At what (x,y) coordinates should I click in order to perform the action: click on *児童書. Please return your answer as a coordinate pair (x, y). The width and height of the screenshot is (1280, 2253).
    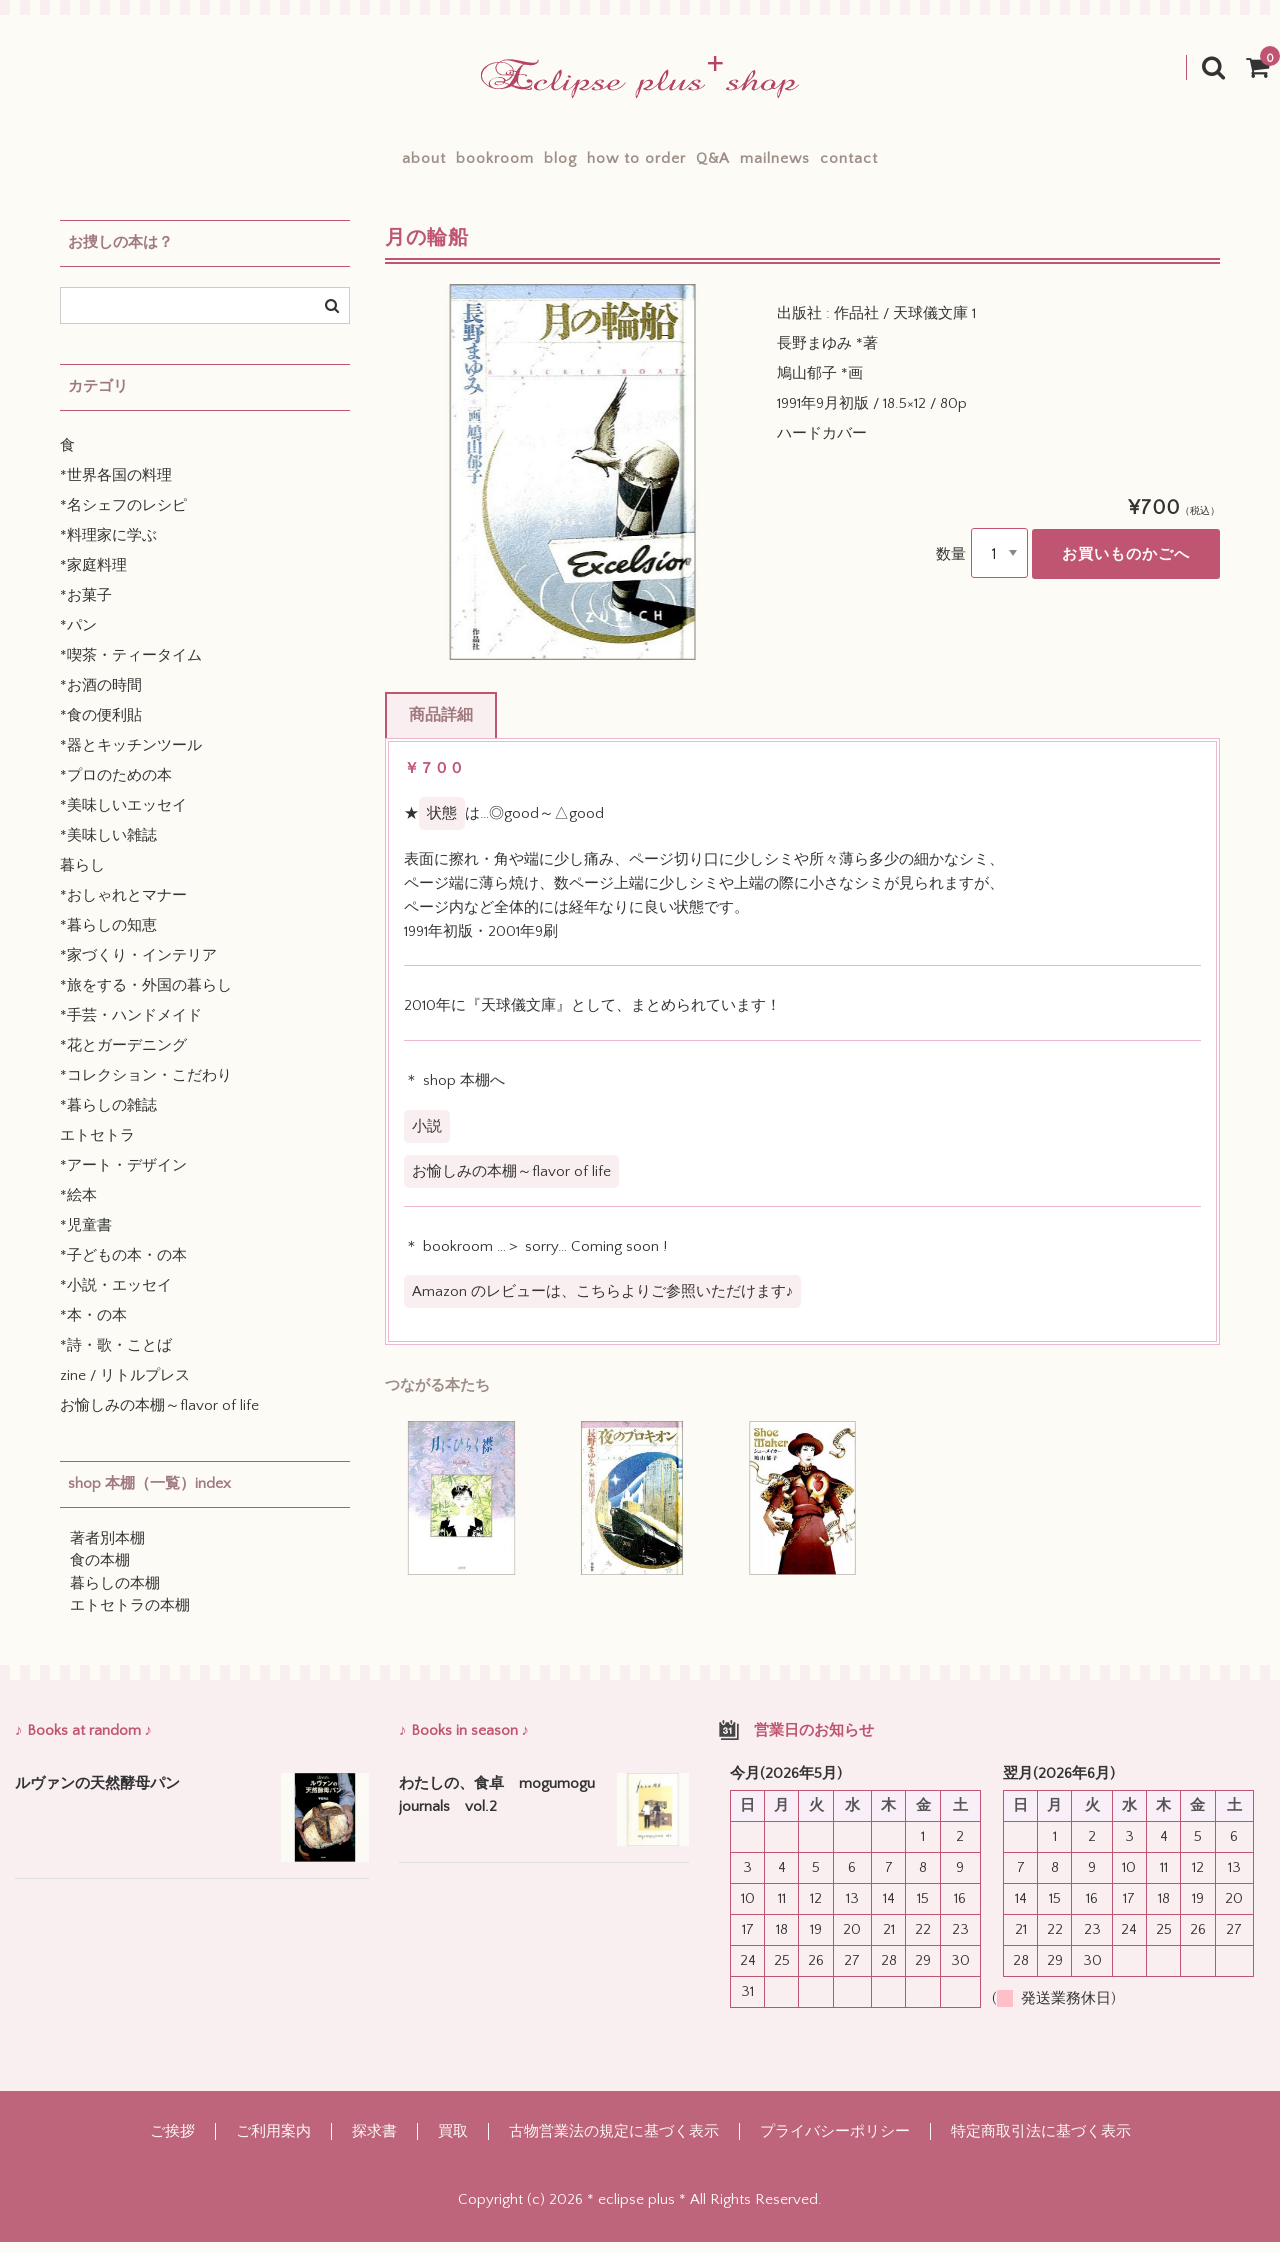
    Looking at the image, I should click on (86, 1237).